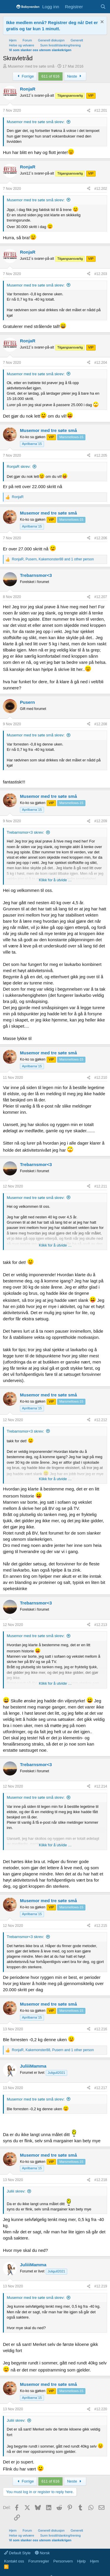  I want to click on #12.219, so click(100, 2286).